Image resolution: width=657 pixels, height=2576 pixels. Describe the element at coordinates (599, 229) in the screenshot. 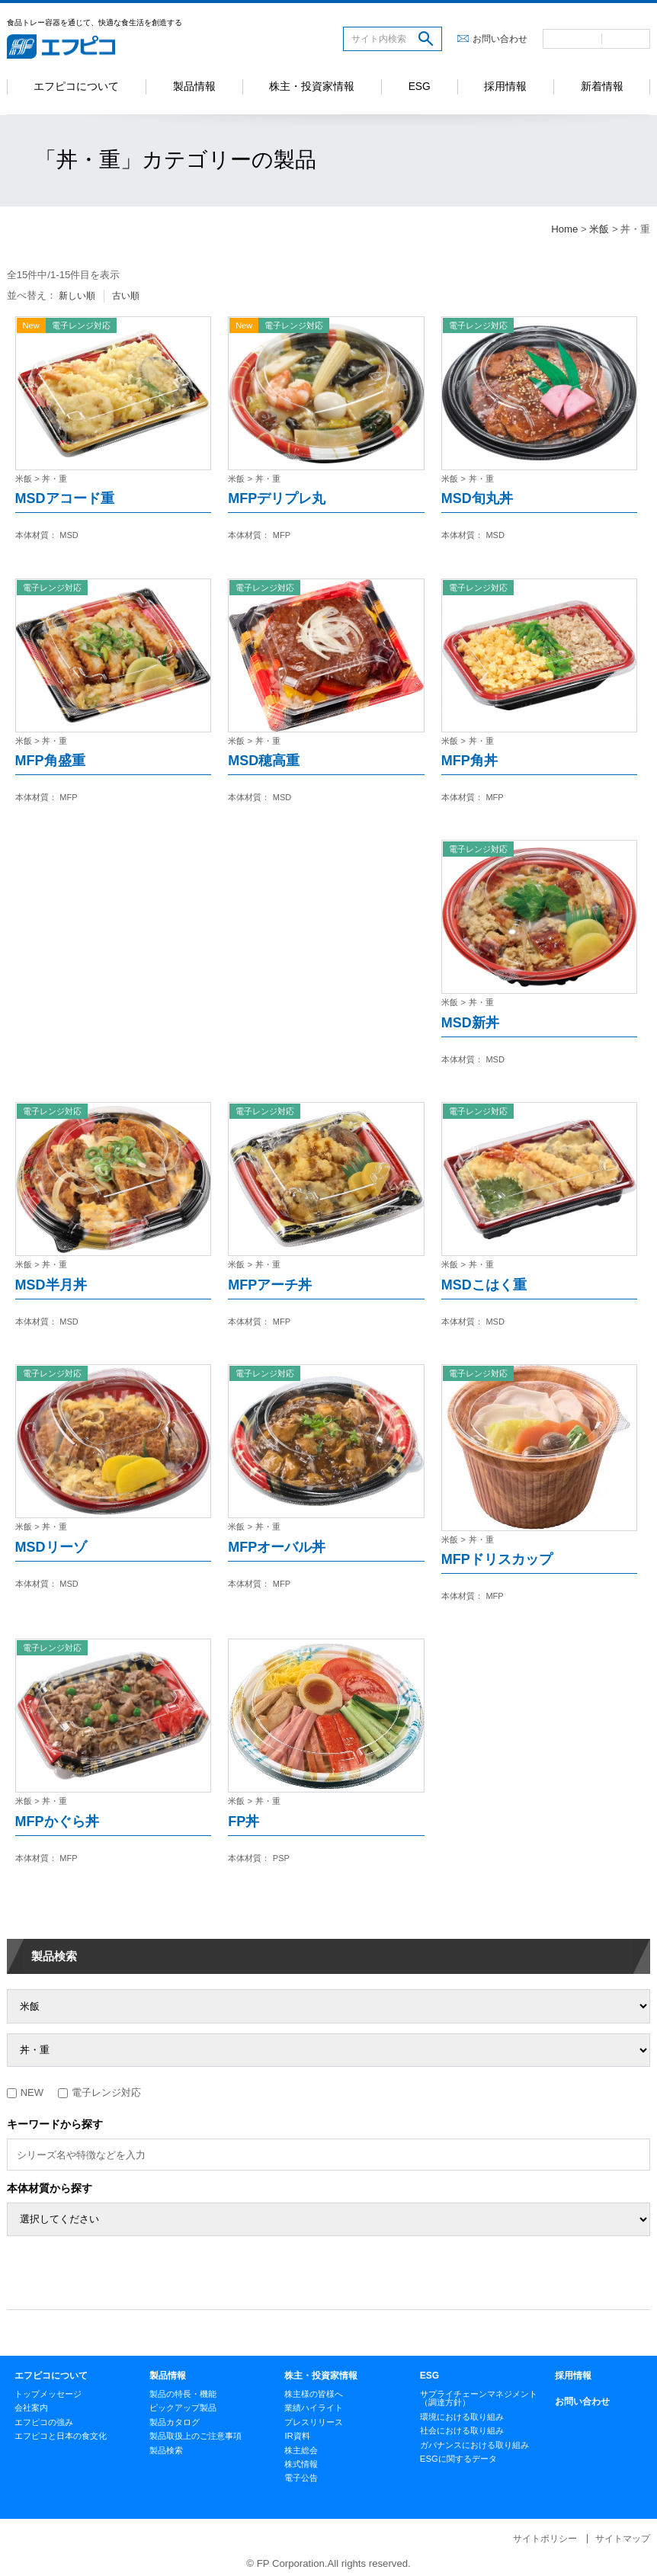

I see `米飯` at that location.